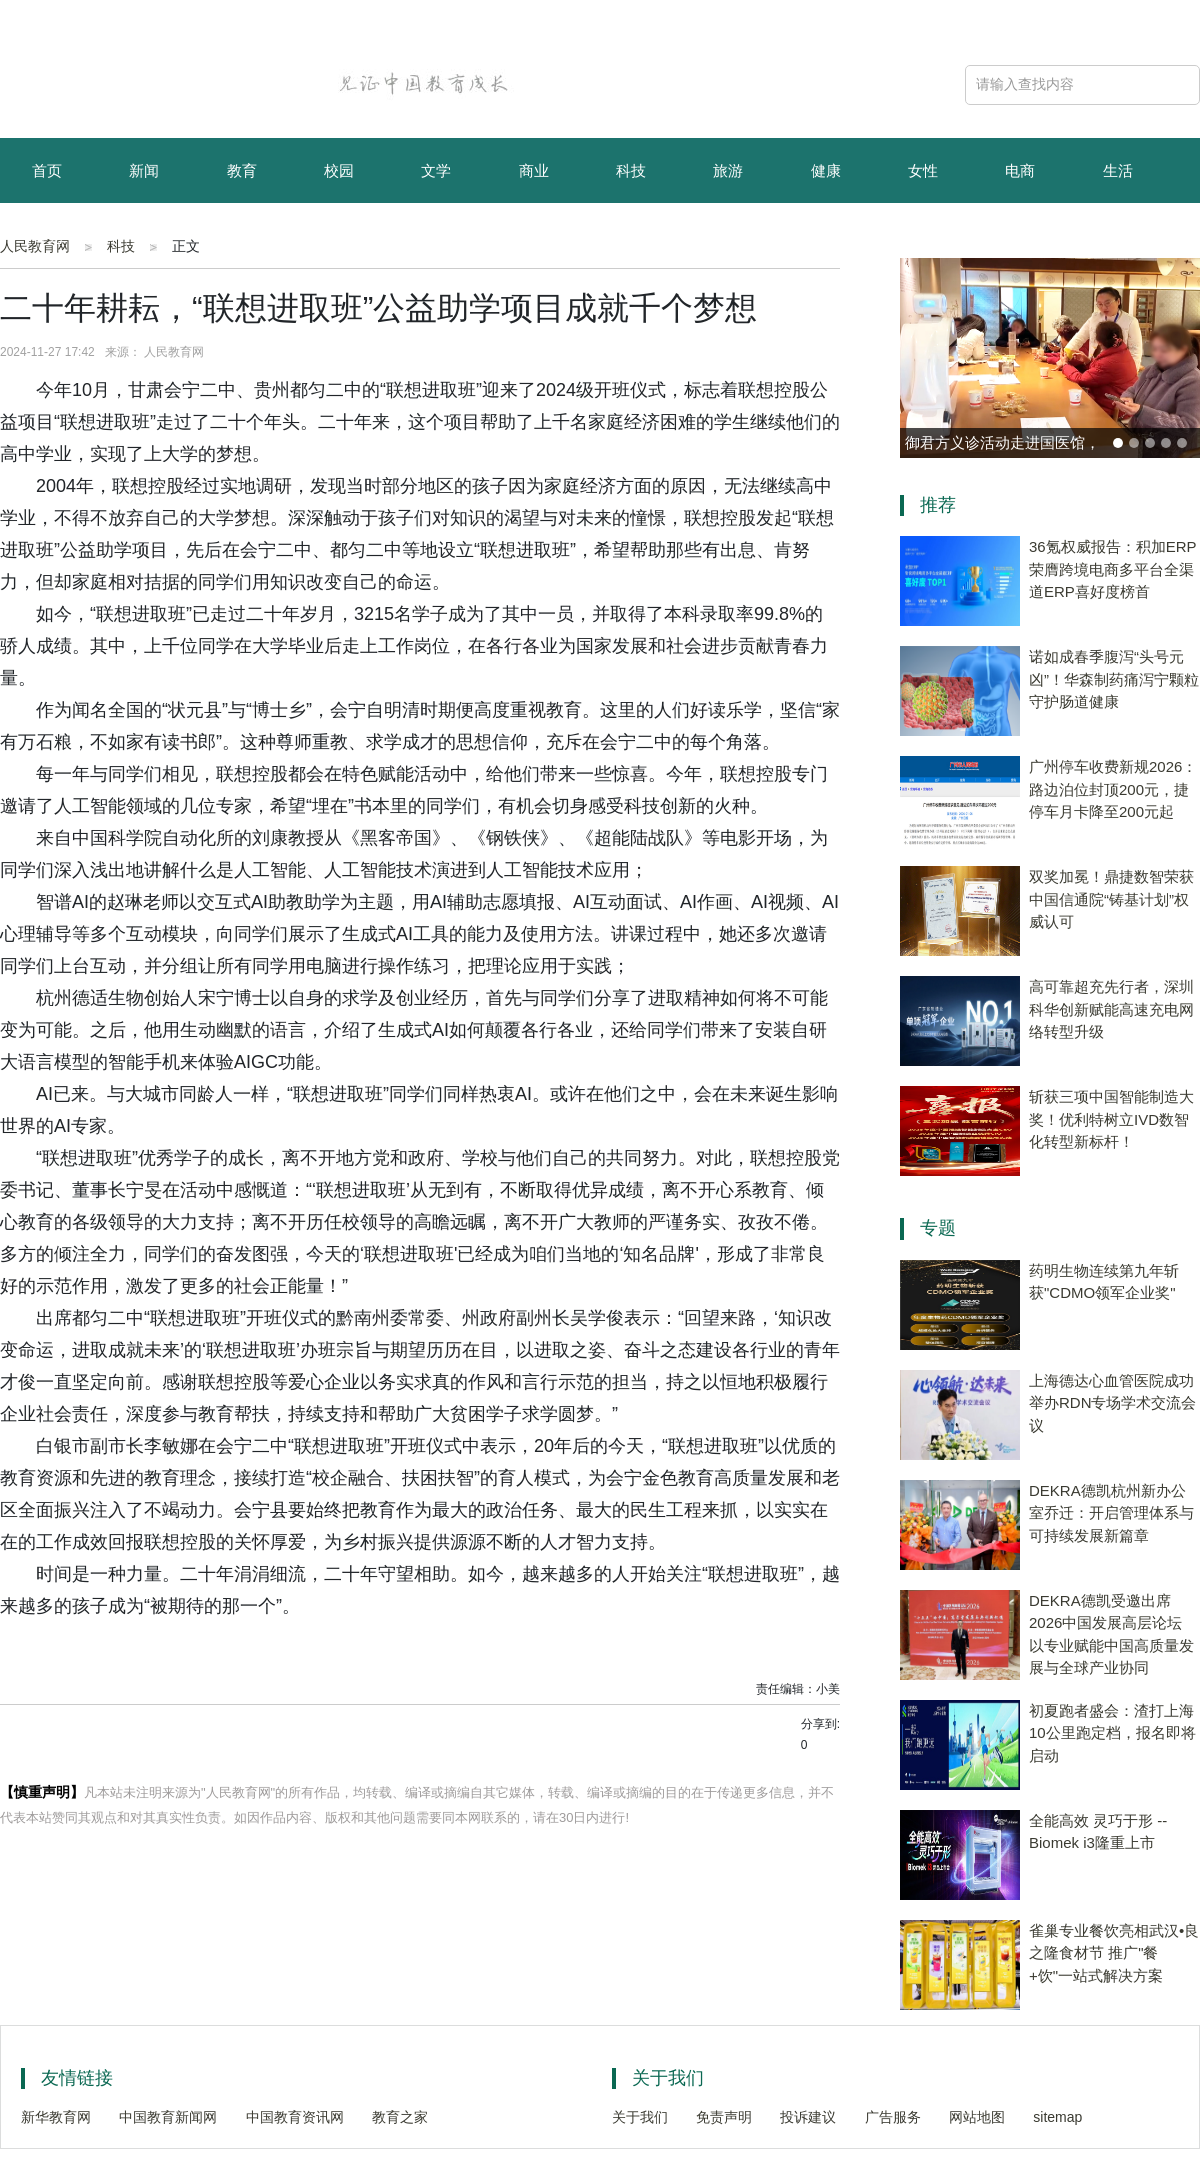 The width and height of the screenshot is (1200, 2169). I want to click on 广告服务, so click(893, 2117).